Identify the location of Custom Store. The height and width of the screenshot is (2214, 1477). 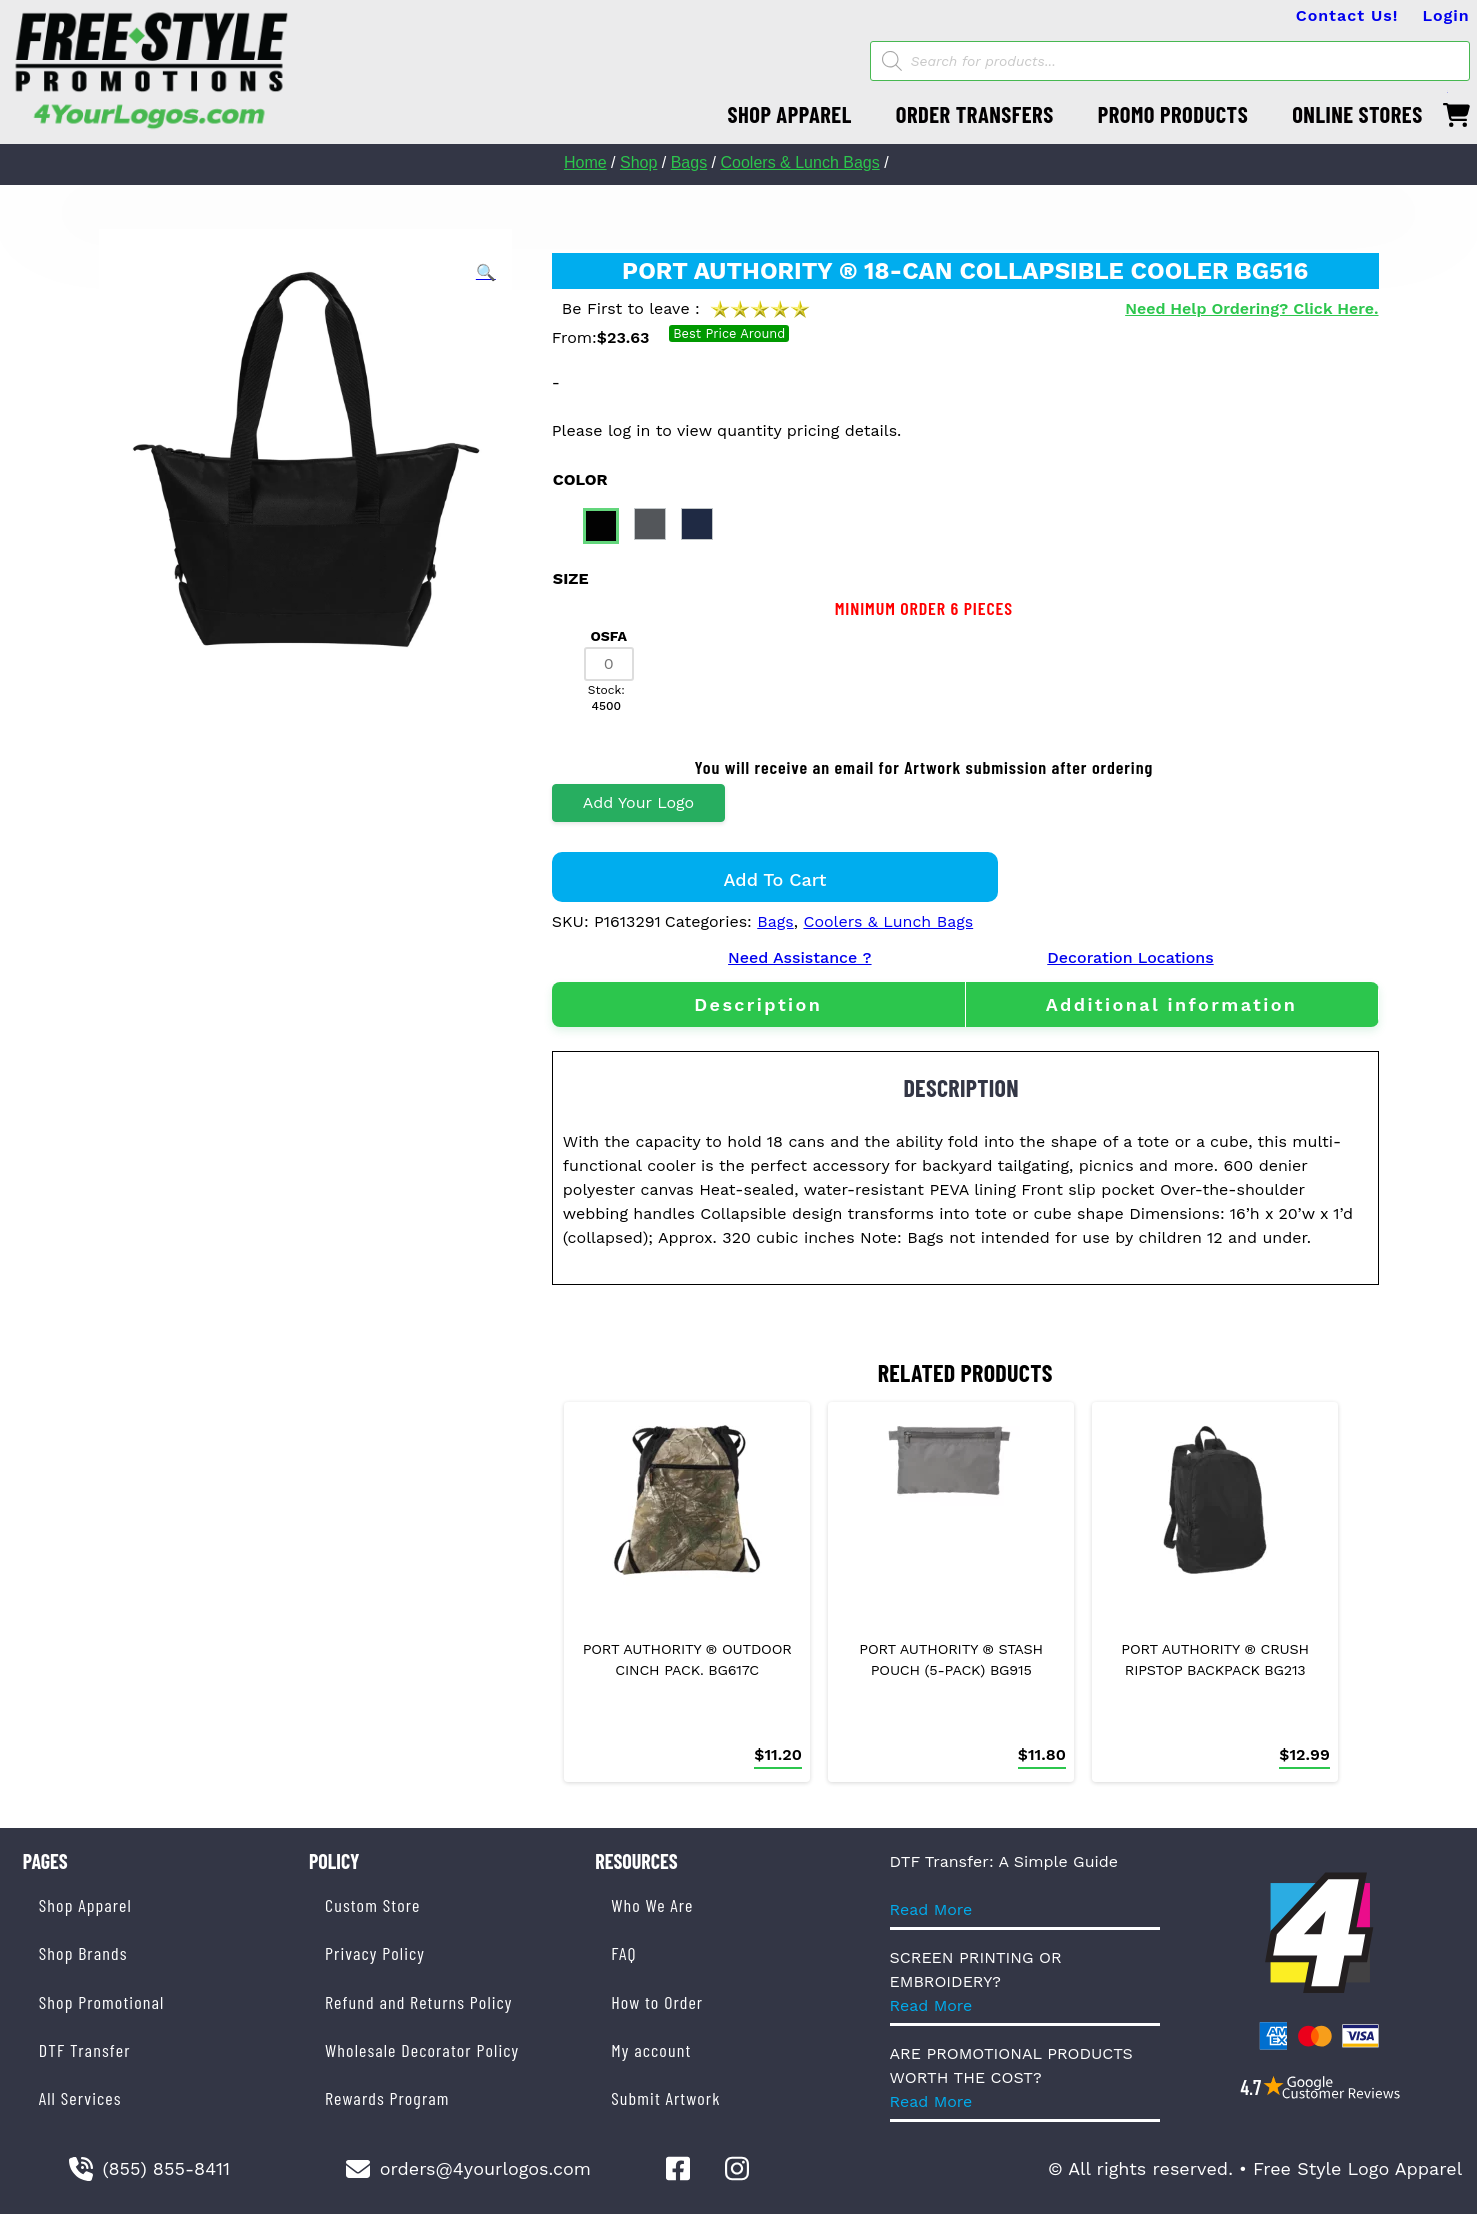
(372, 1905).